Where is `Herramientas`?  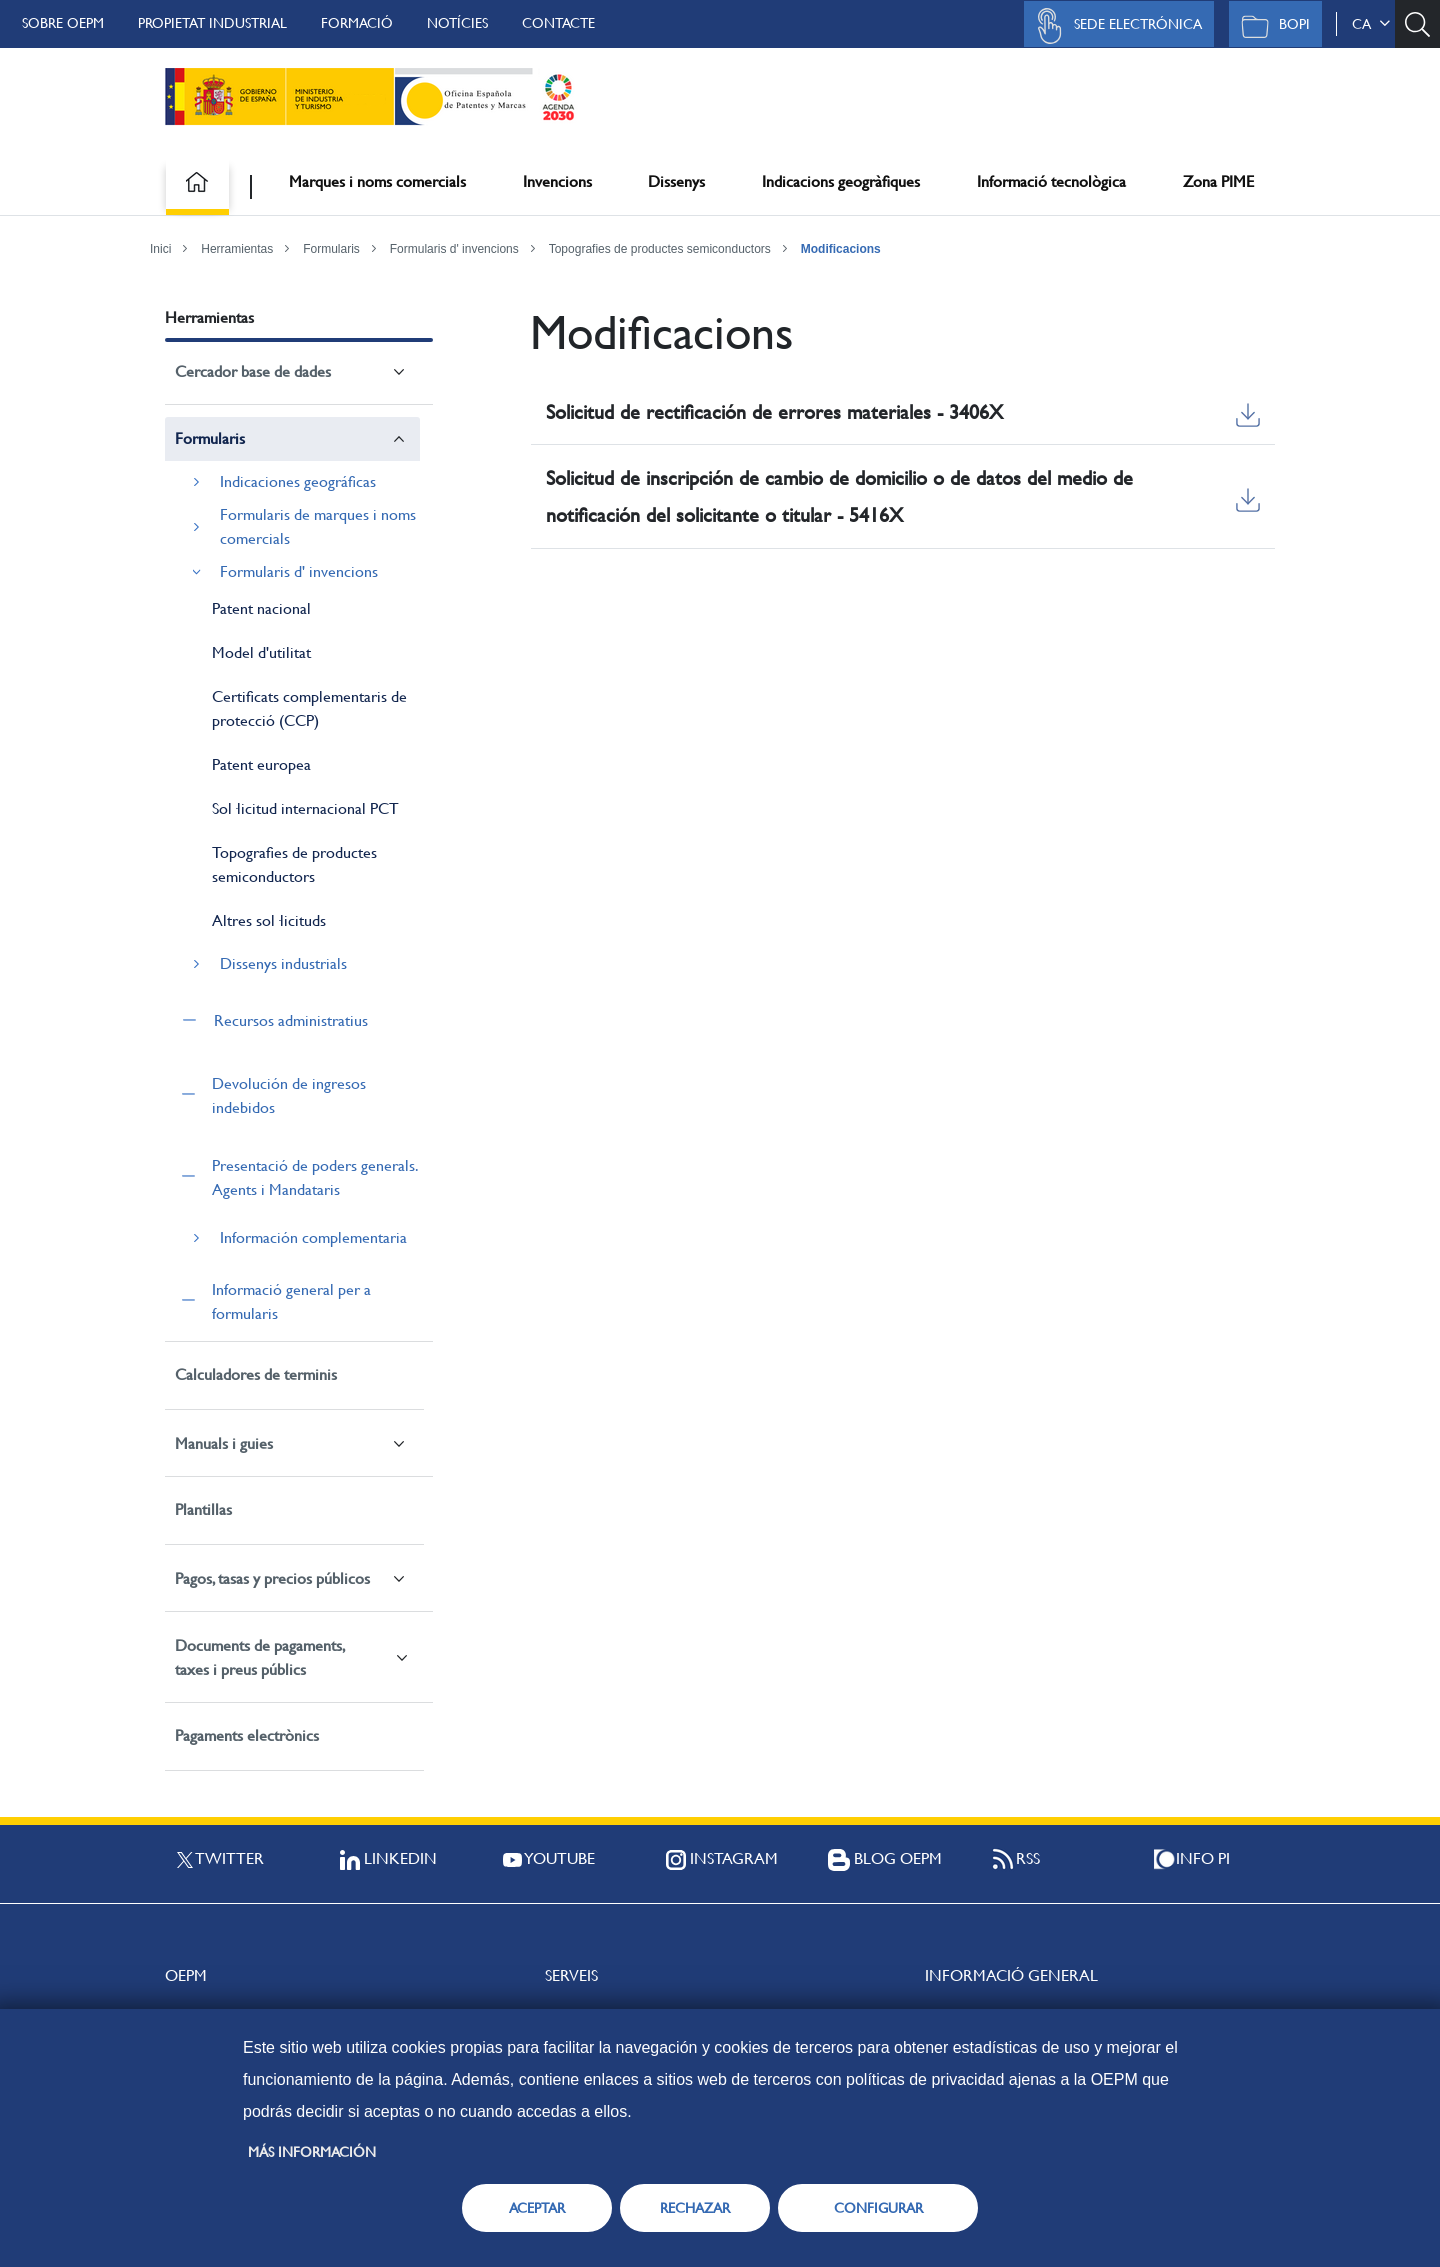
Herramientas is located at coordinates (237, 249).